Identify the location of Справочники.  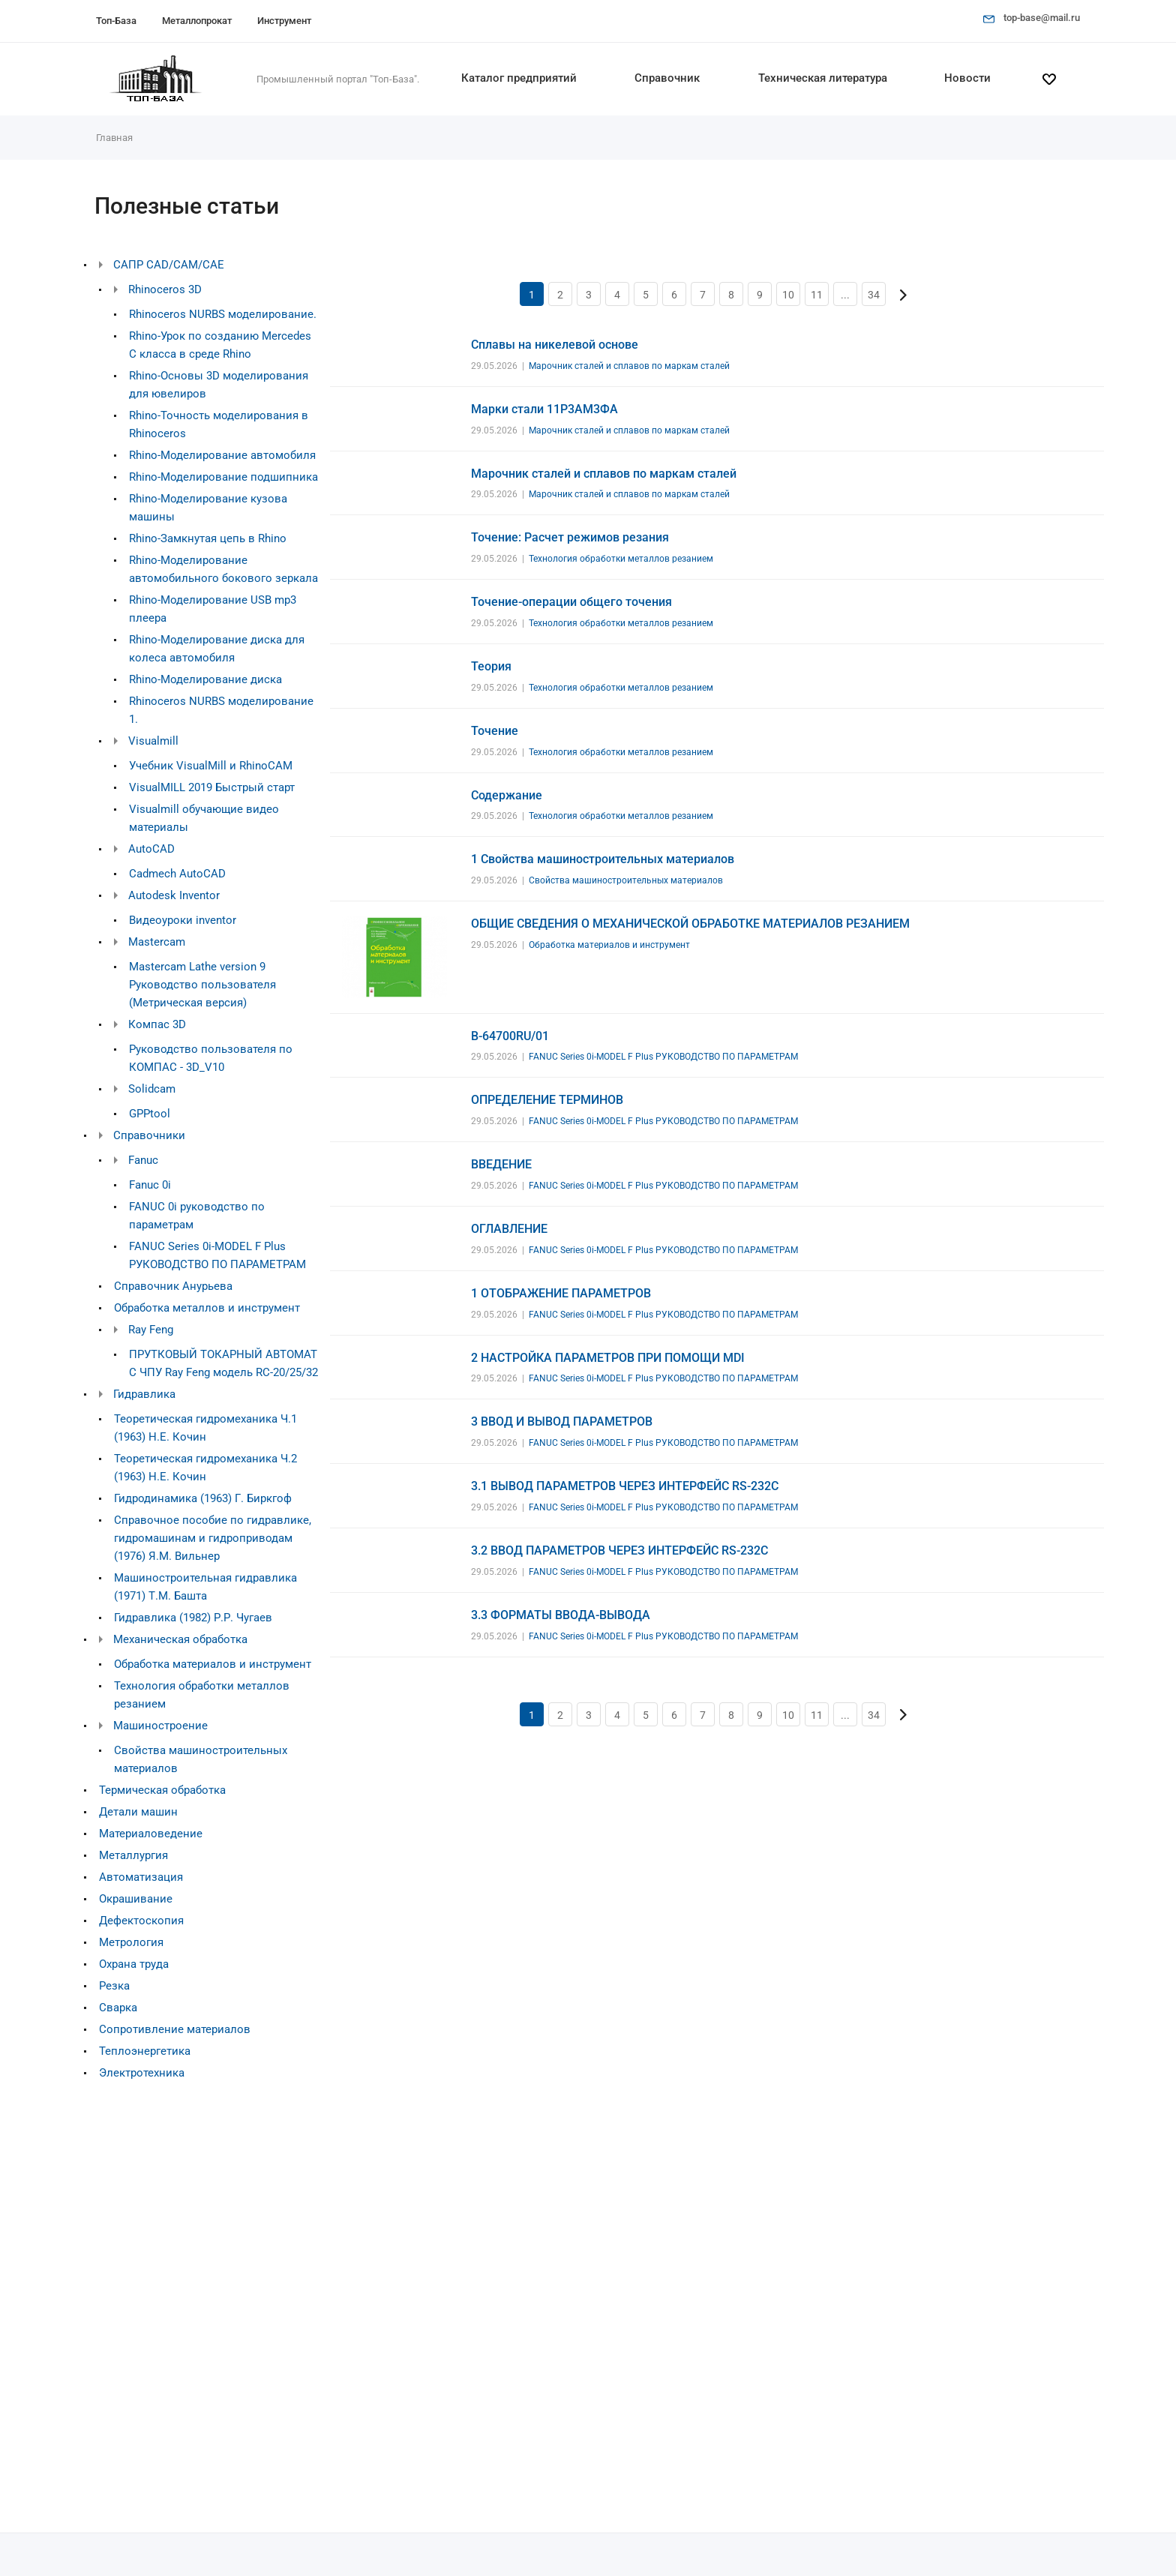
(149, 1135).